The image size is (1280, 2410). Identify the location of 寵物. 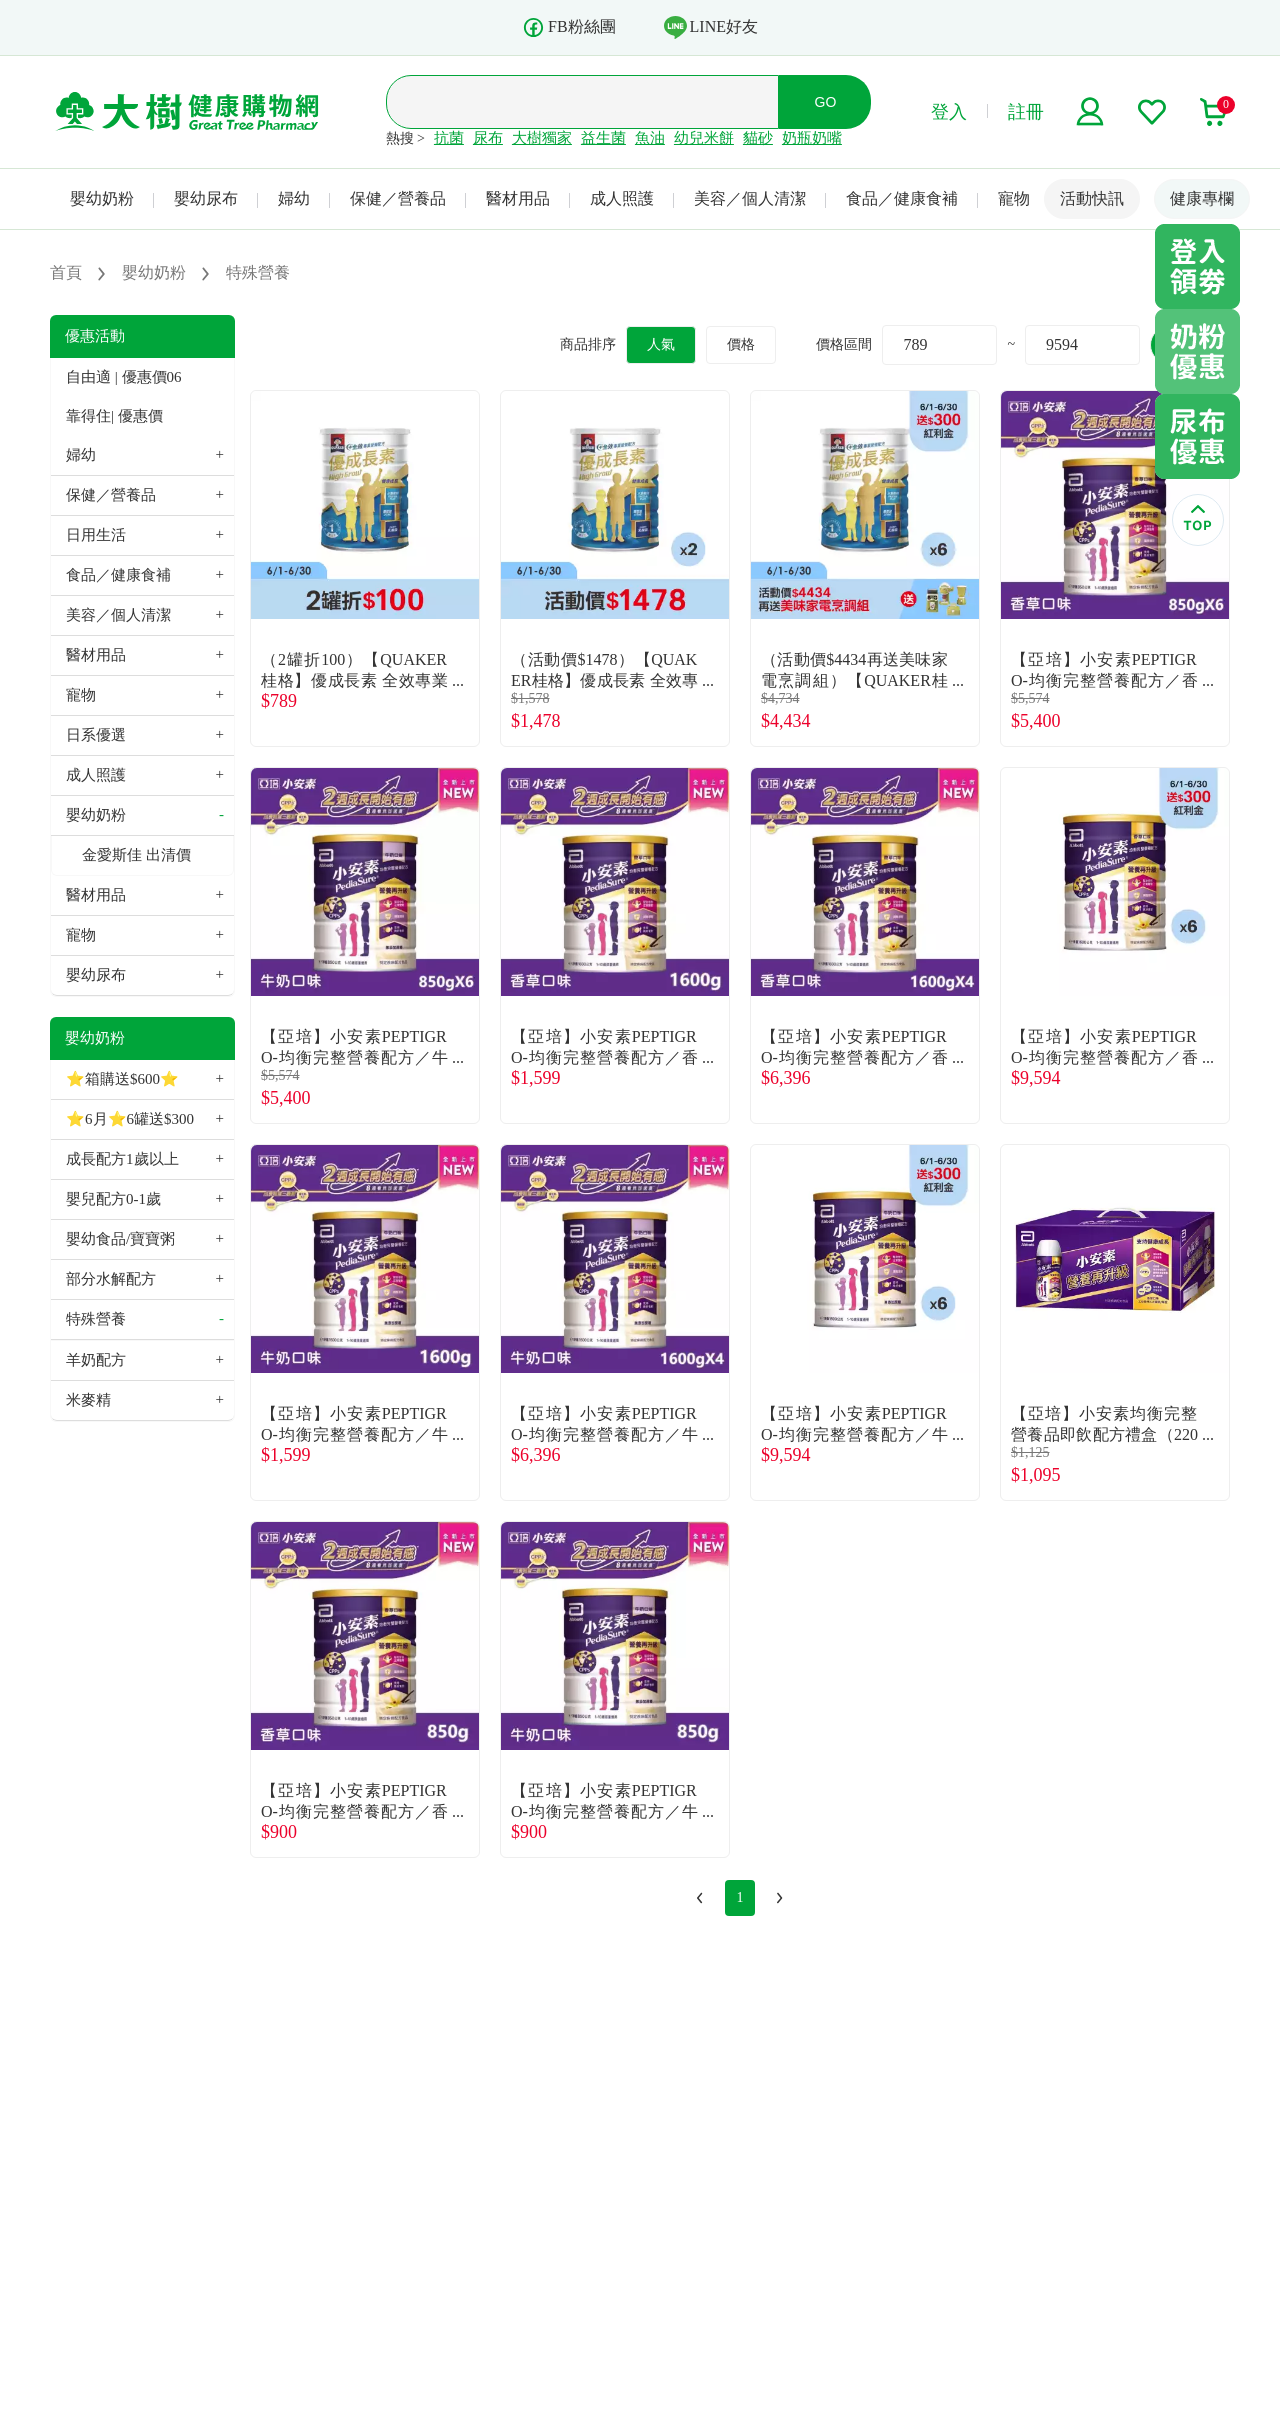
(1014, 198).